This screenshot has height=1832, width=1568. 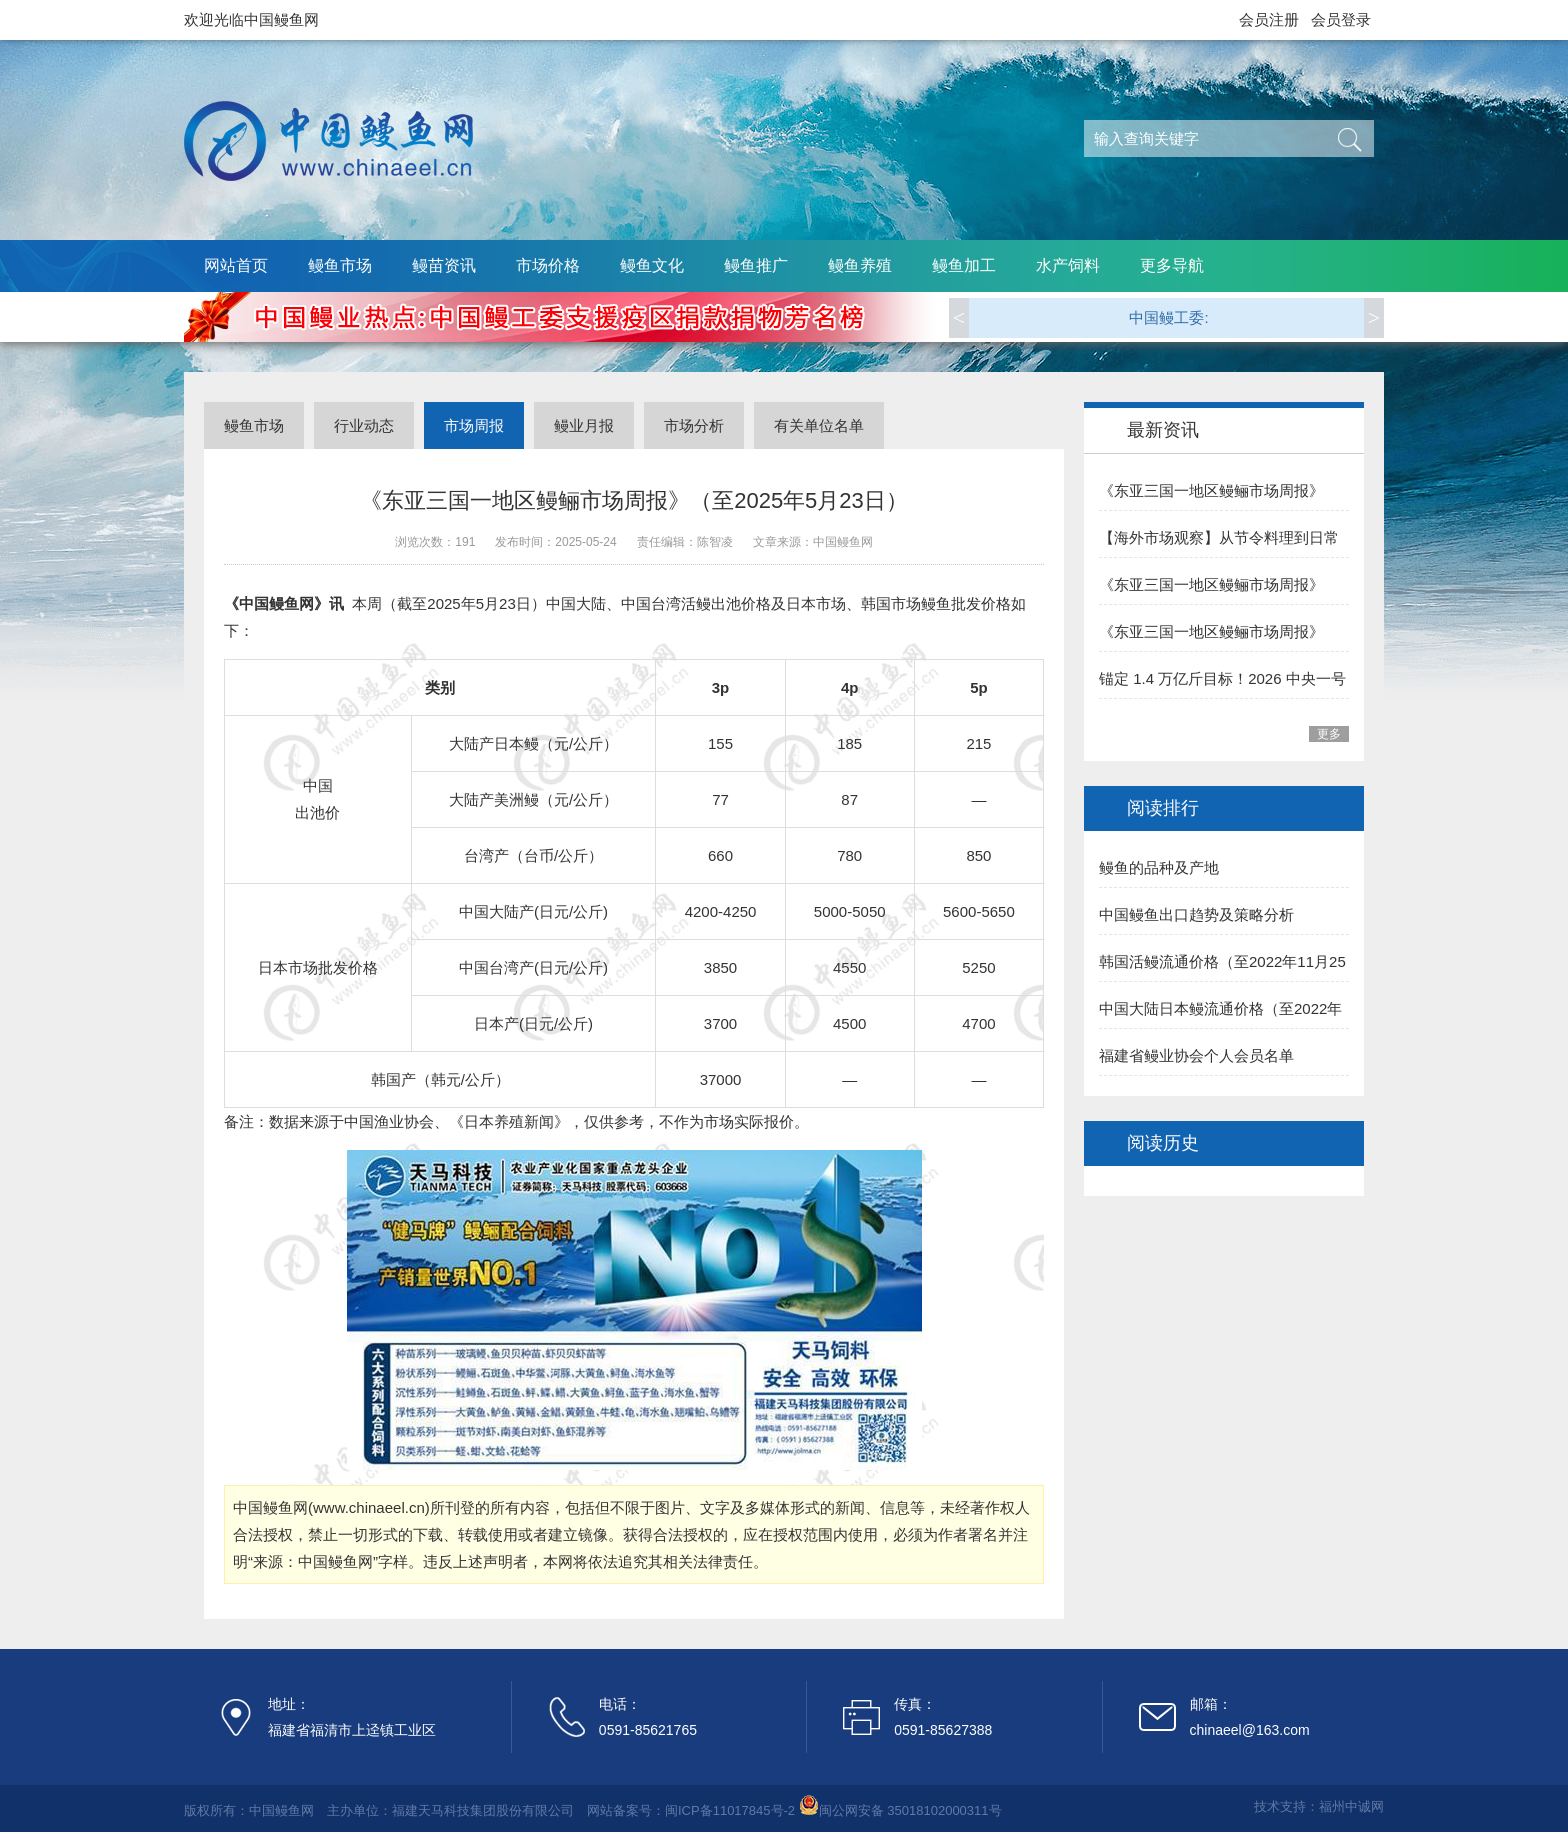 I want to click on 鳗鱼文化, so click(x=652, y=265).